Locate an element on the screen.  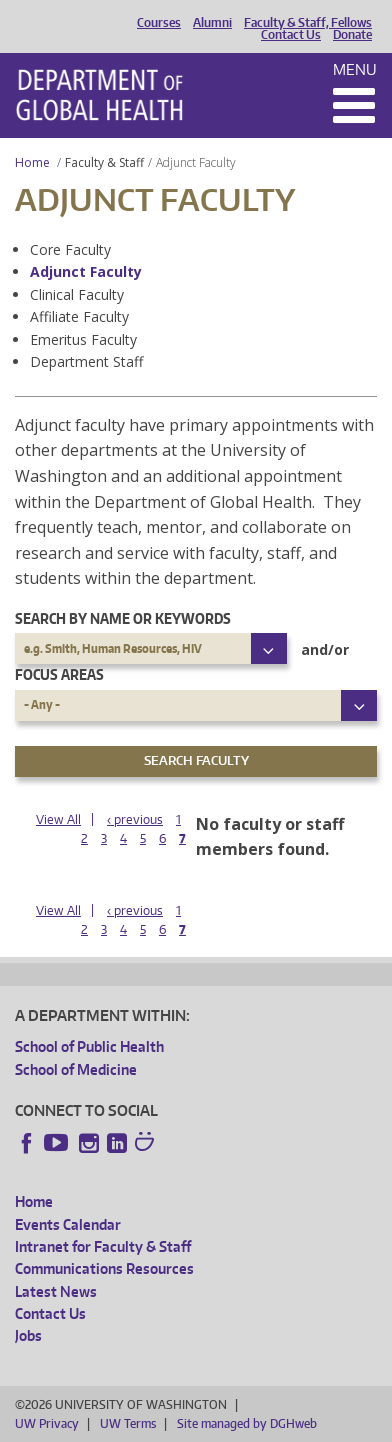
Site managed by DGHweb is located at coordinates (247, 1423).